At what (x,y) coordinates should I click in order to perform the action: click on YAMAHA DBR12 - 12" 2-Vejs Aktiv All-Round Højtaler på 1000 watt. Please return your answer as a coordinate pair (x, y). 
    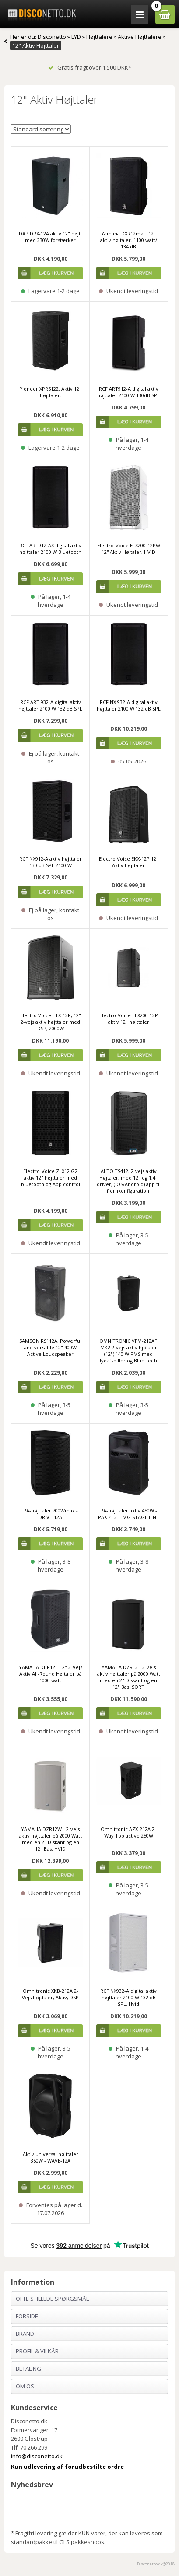
    Looking at the image, I should click on (50, 1674).